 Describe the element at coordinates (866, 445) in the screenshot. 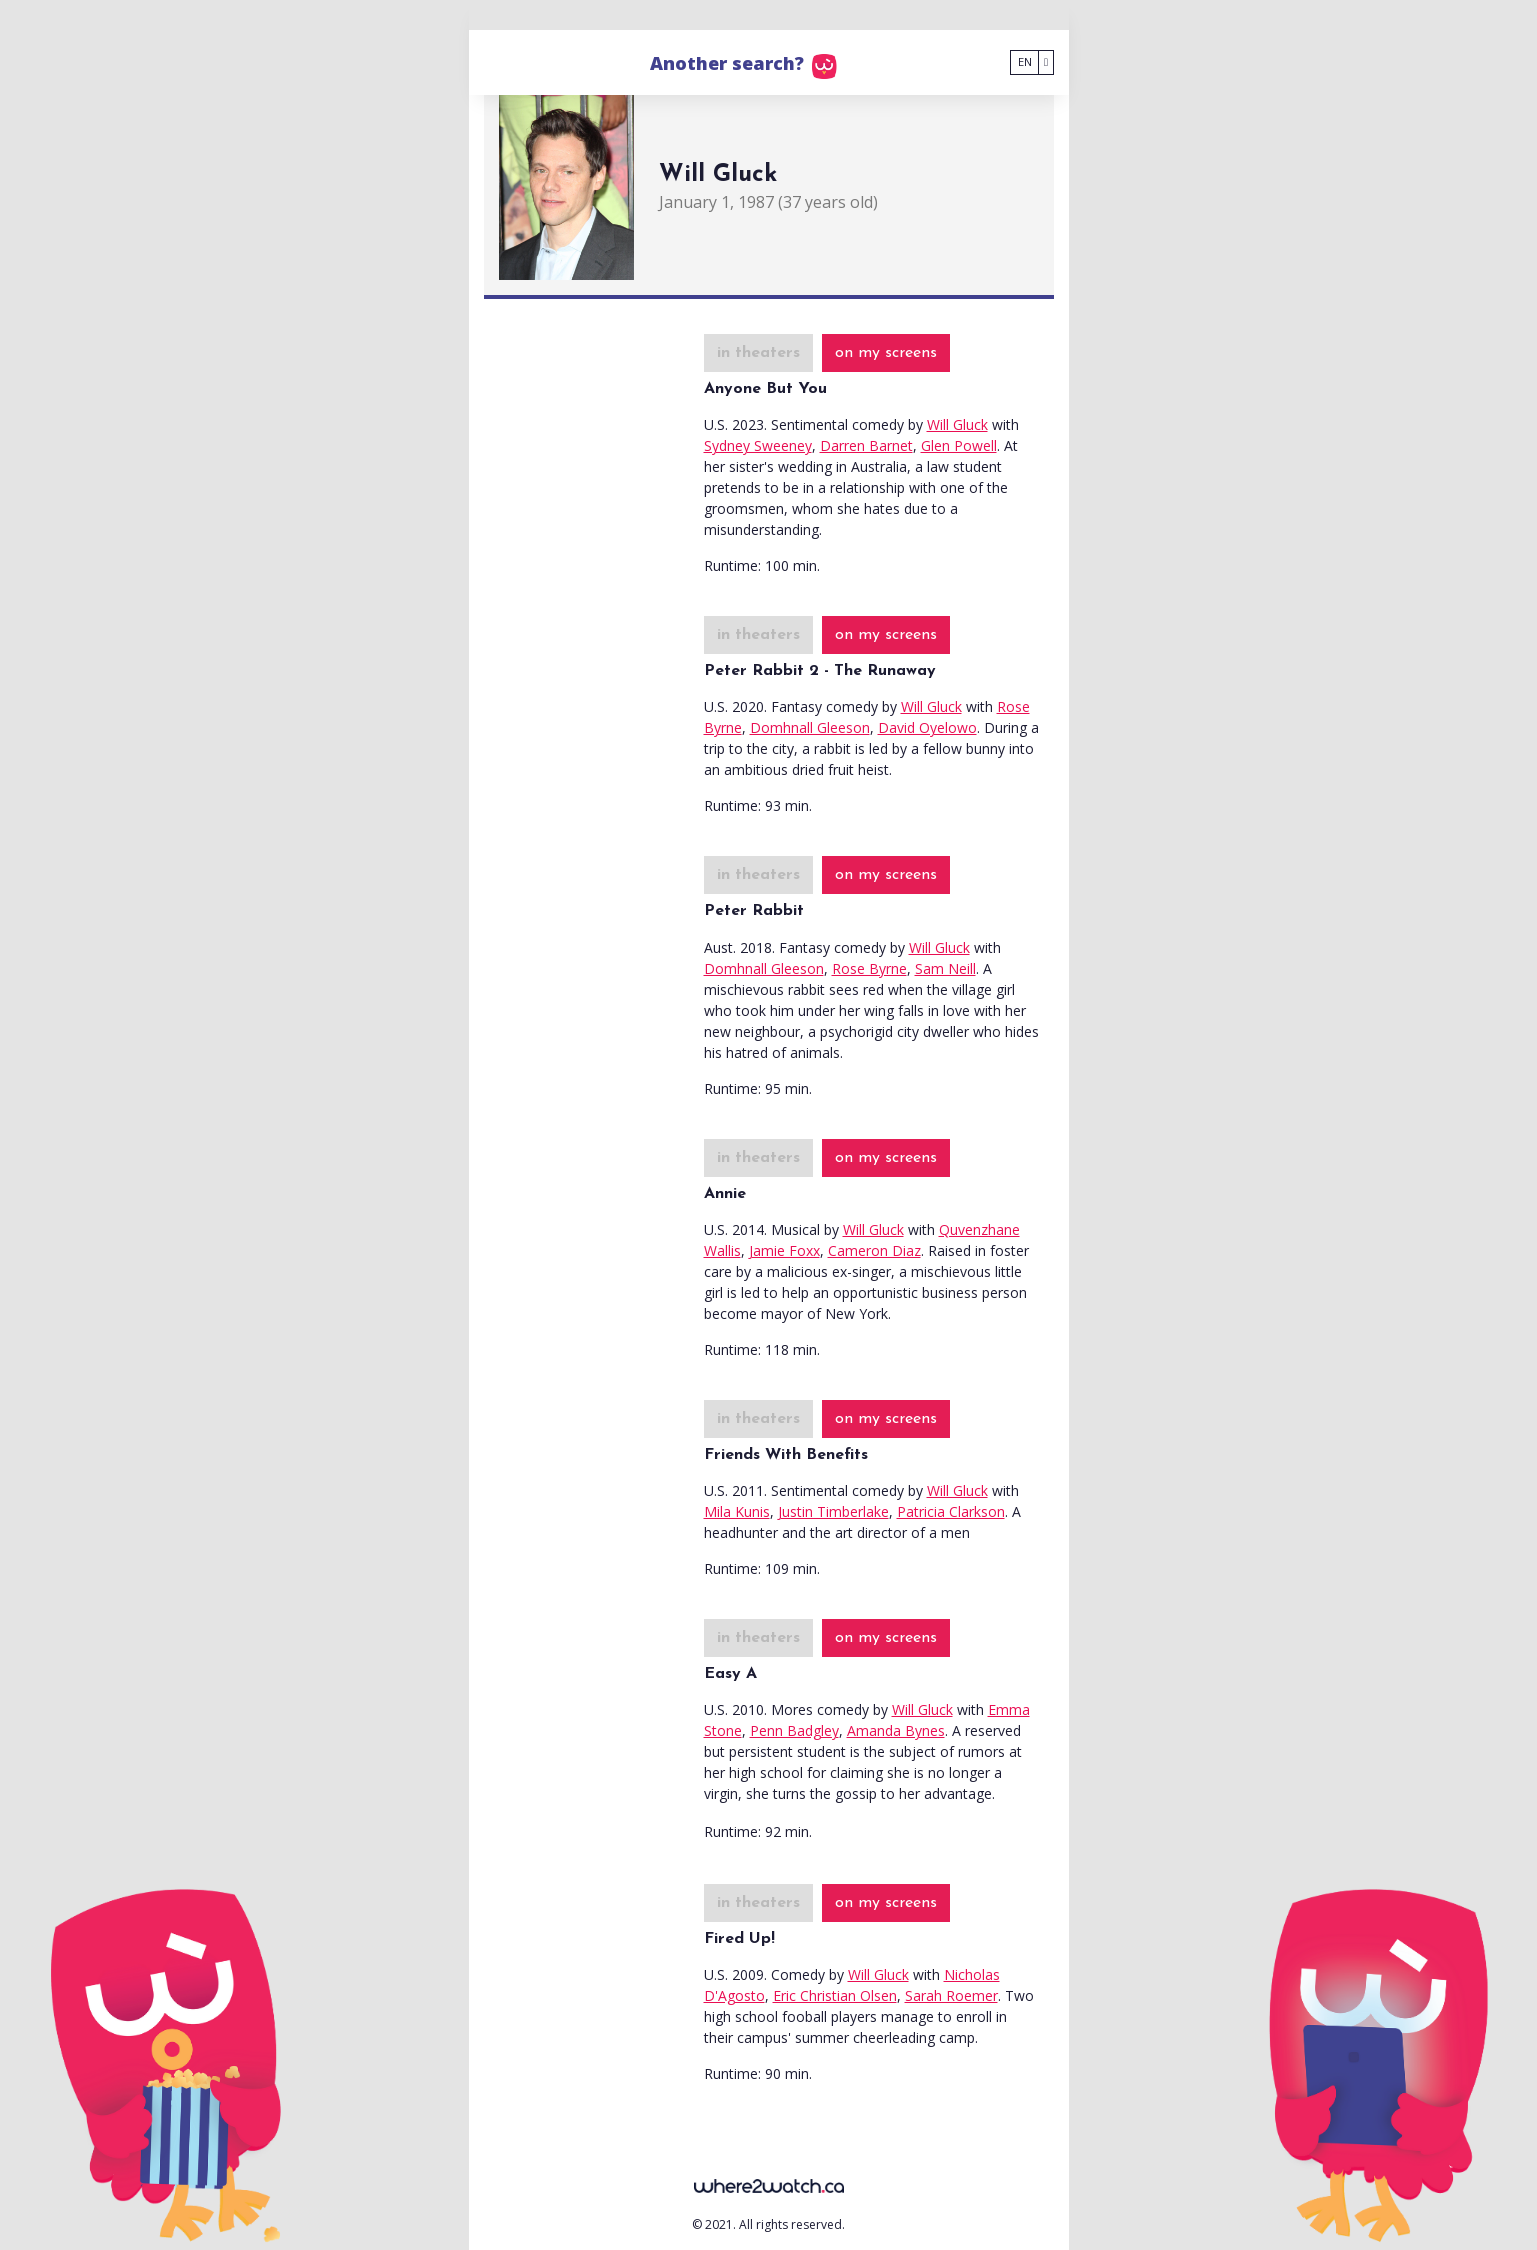

I see `Darren Barnet` at that location.